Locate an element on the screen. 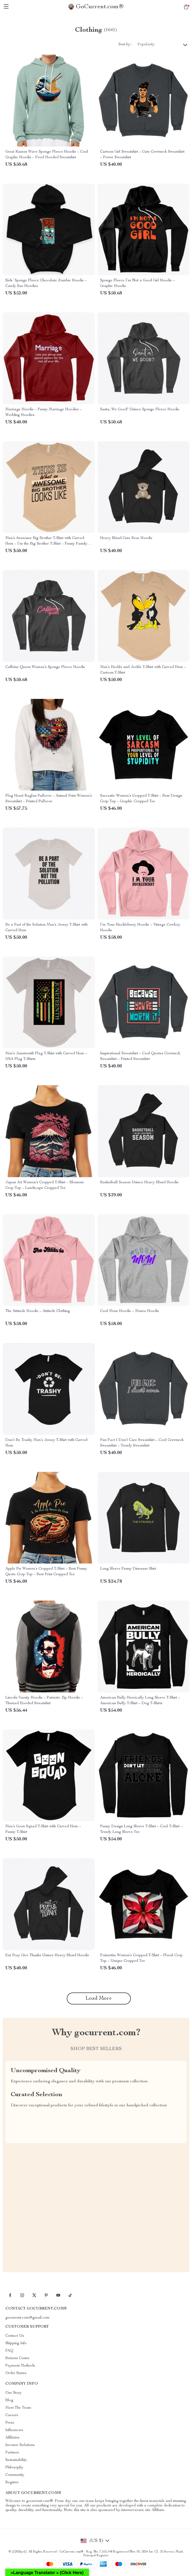 The height and width of the screenshot is (2576, 192). Order Status is located at coordinates (15, 2373).